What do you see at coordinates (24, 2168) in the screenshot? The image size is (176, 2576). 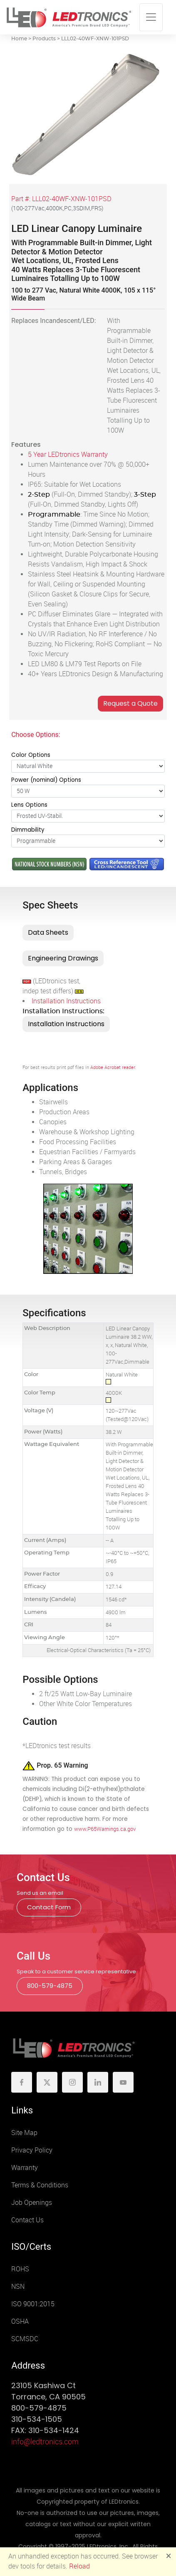 I see `Warranty` at bounding box center [24, 2168].